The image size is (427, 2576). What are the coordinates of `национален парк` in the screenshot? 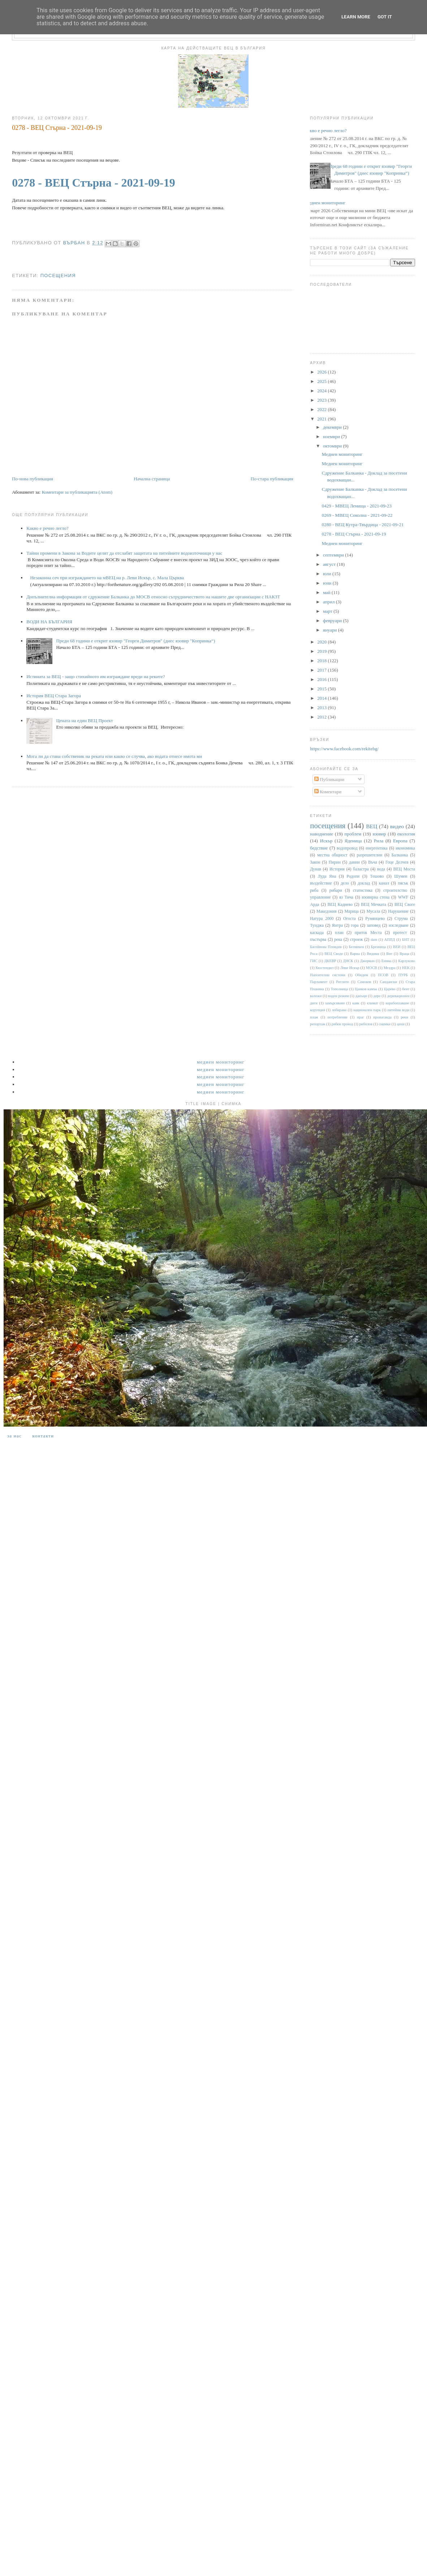 It's located at (367, 1010).